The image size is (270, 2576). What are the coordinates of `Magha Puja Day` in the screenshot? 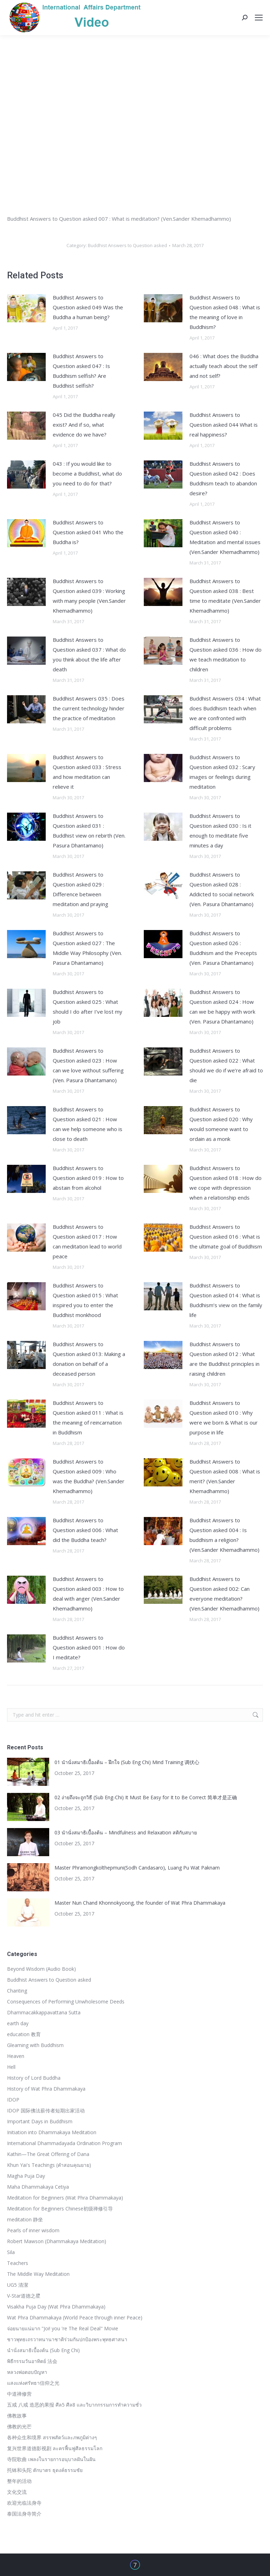 It's located at (26, 2176).